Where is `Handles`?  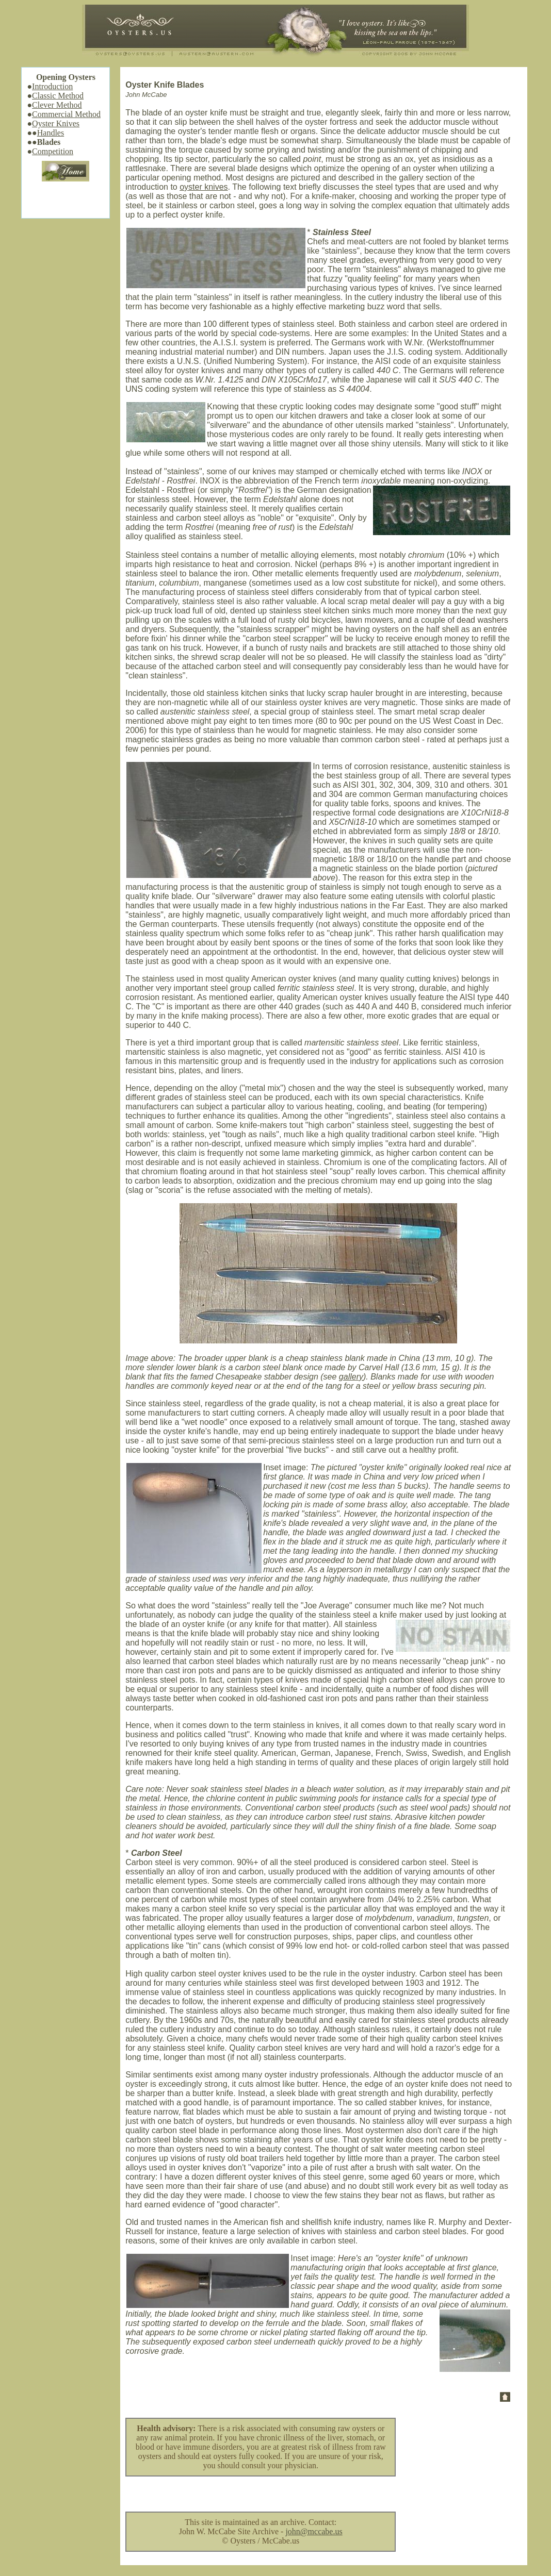 Handles is located at coordinates (50, 132).